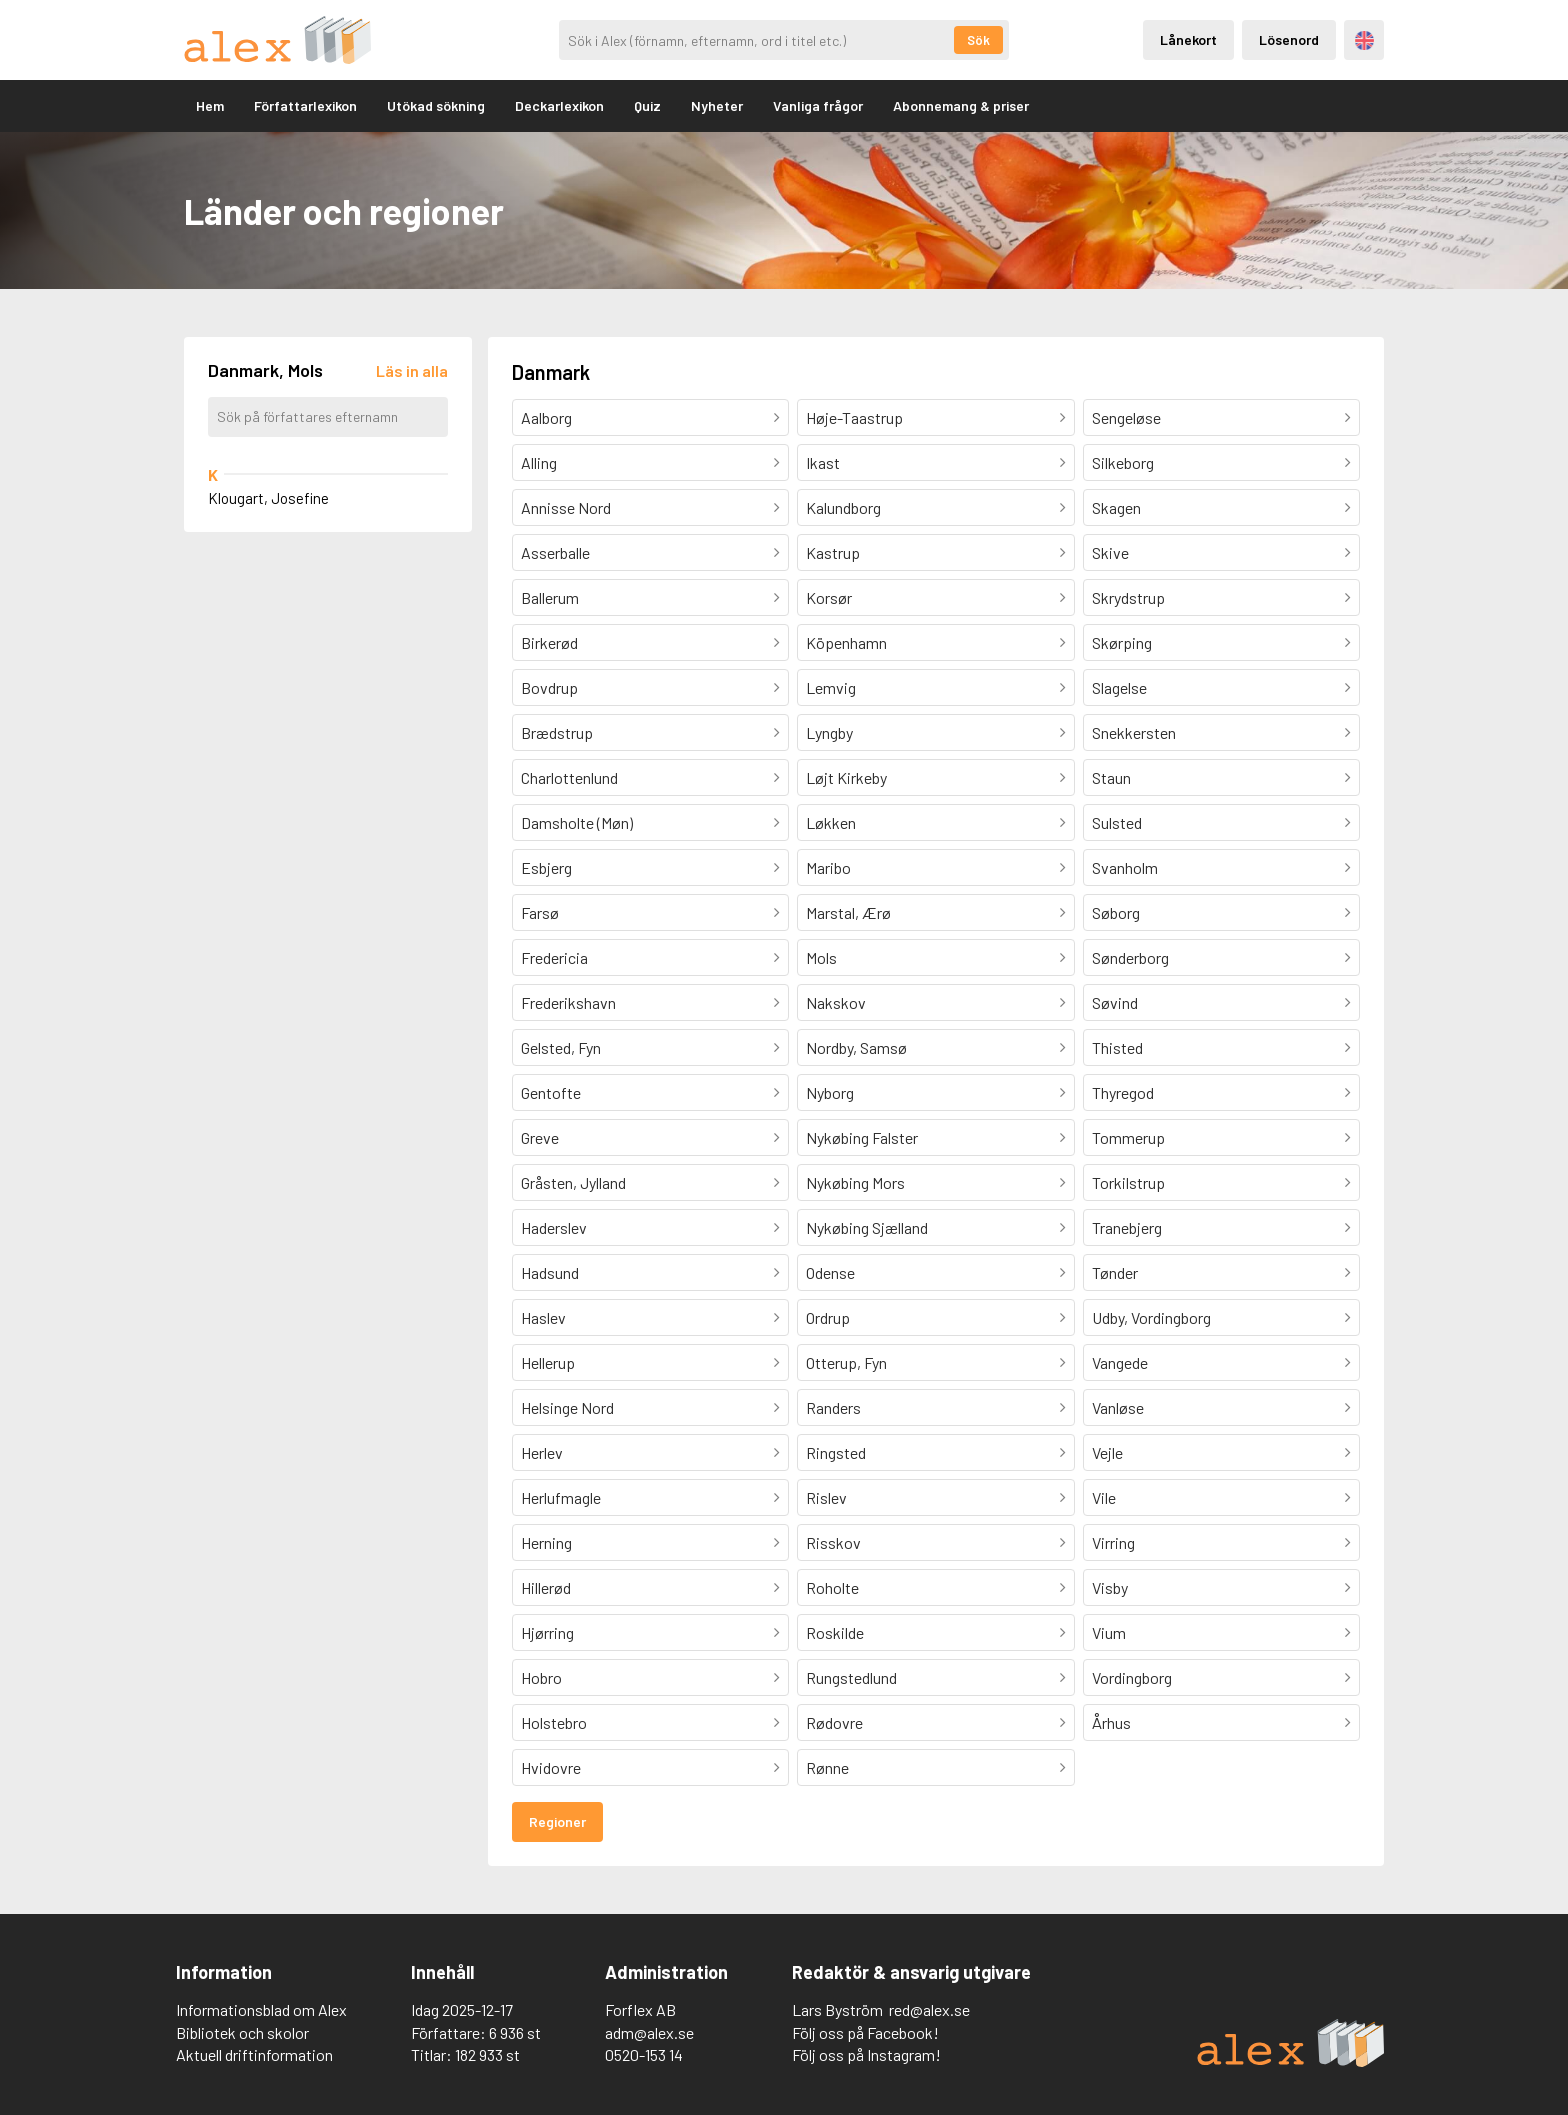 This screenshot has width=1568, height=2115. What do you see at coordinates (865, 2032) in the screenshot?
I see `Följ oss på Facebook!` at bounding box center [865, 2032].